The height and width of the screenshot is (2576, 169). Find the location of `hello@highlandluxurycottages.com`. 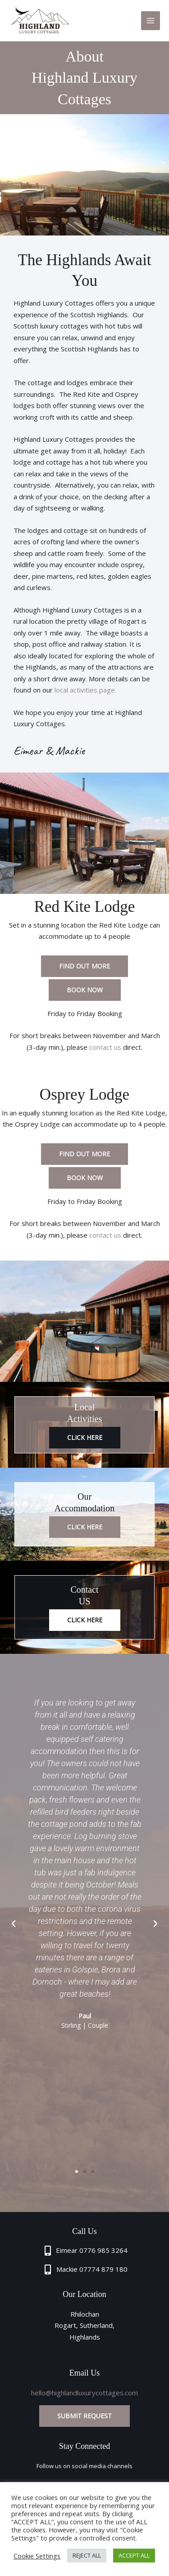

hello@highlandluxurycottages.com is located at coordinates (84, 2392).